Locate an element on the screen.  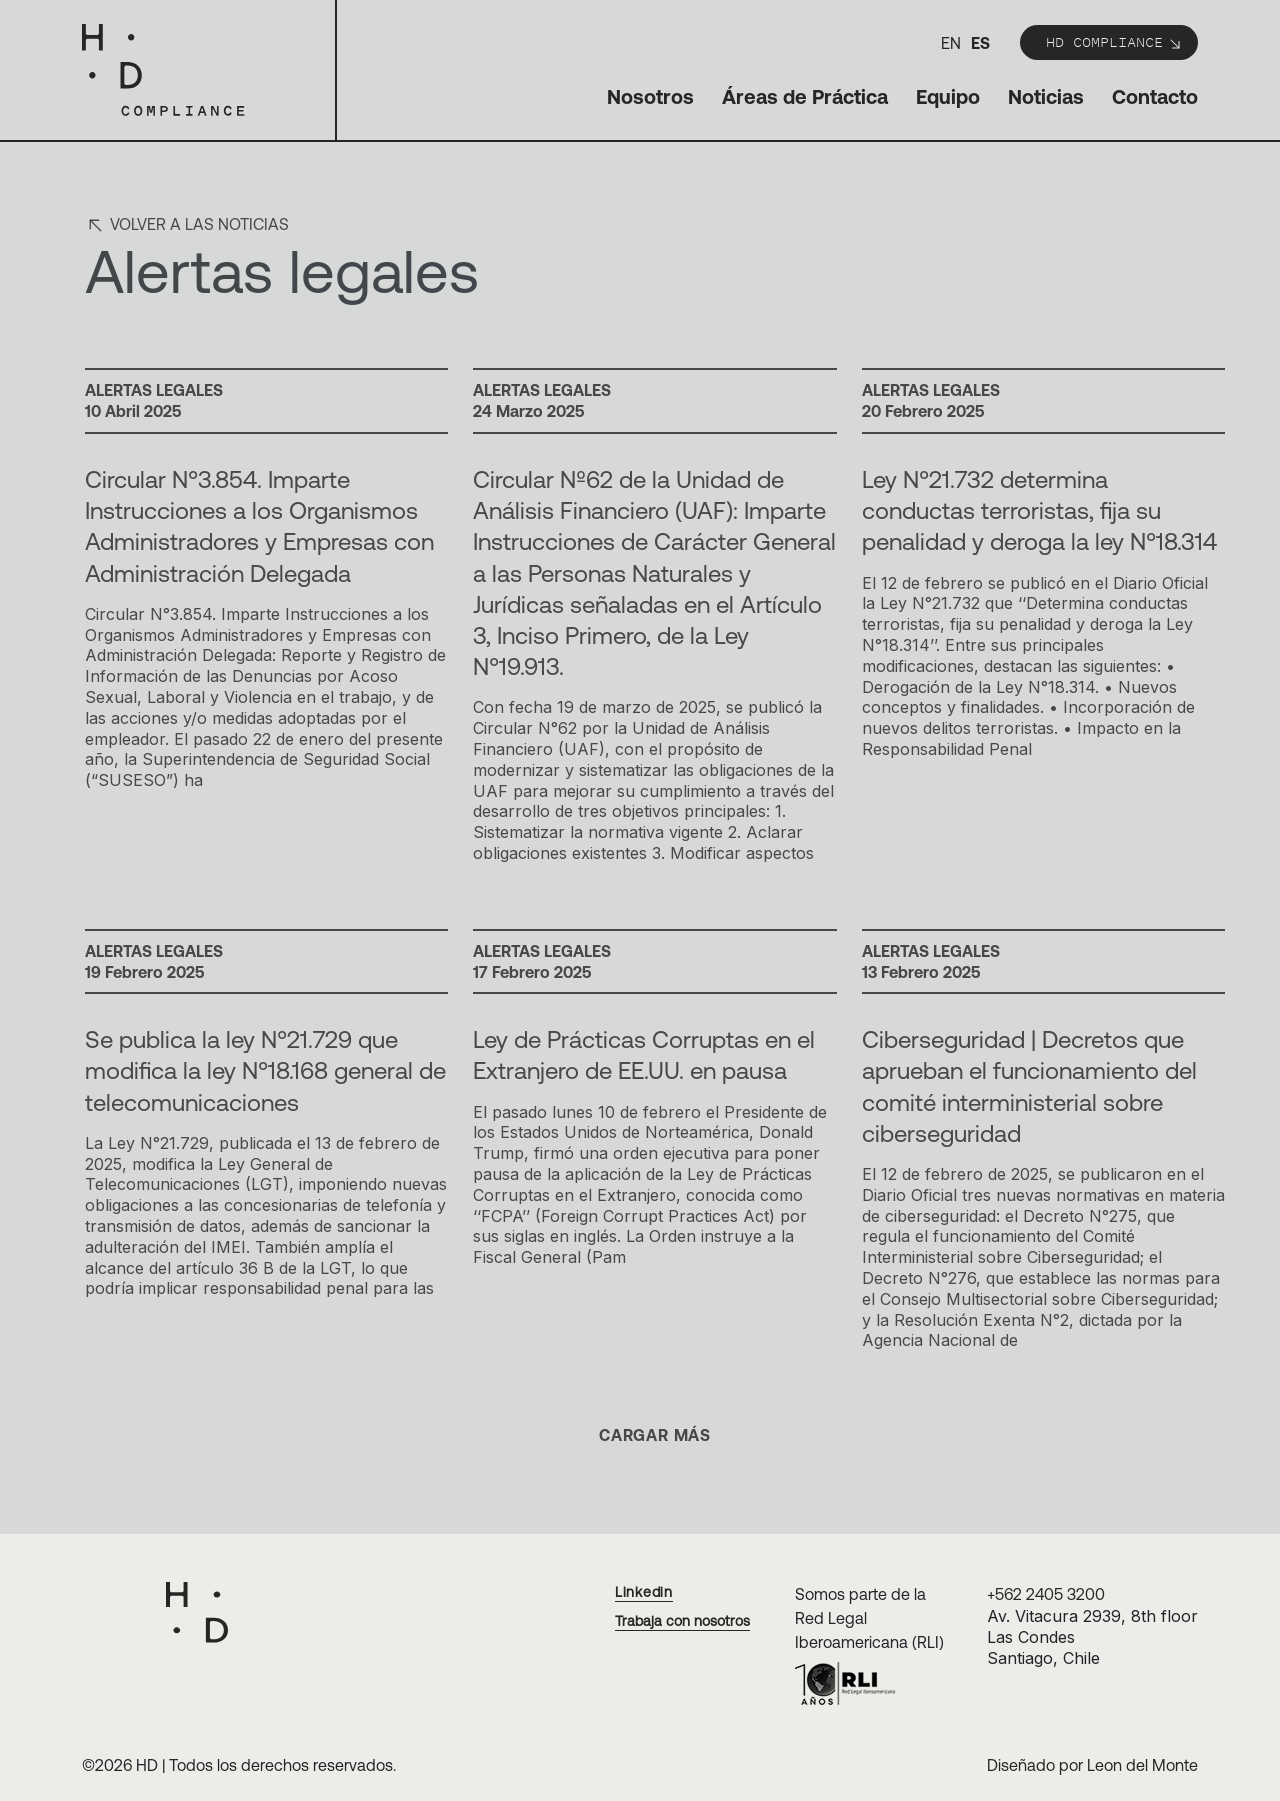
Volver a las noticias is located at coordinates (187, 224).